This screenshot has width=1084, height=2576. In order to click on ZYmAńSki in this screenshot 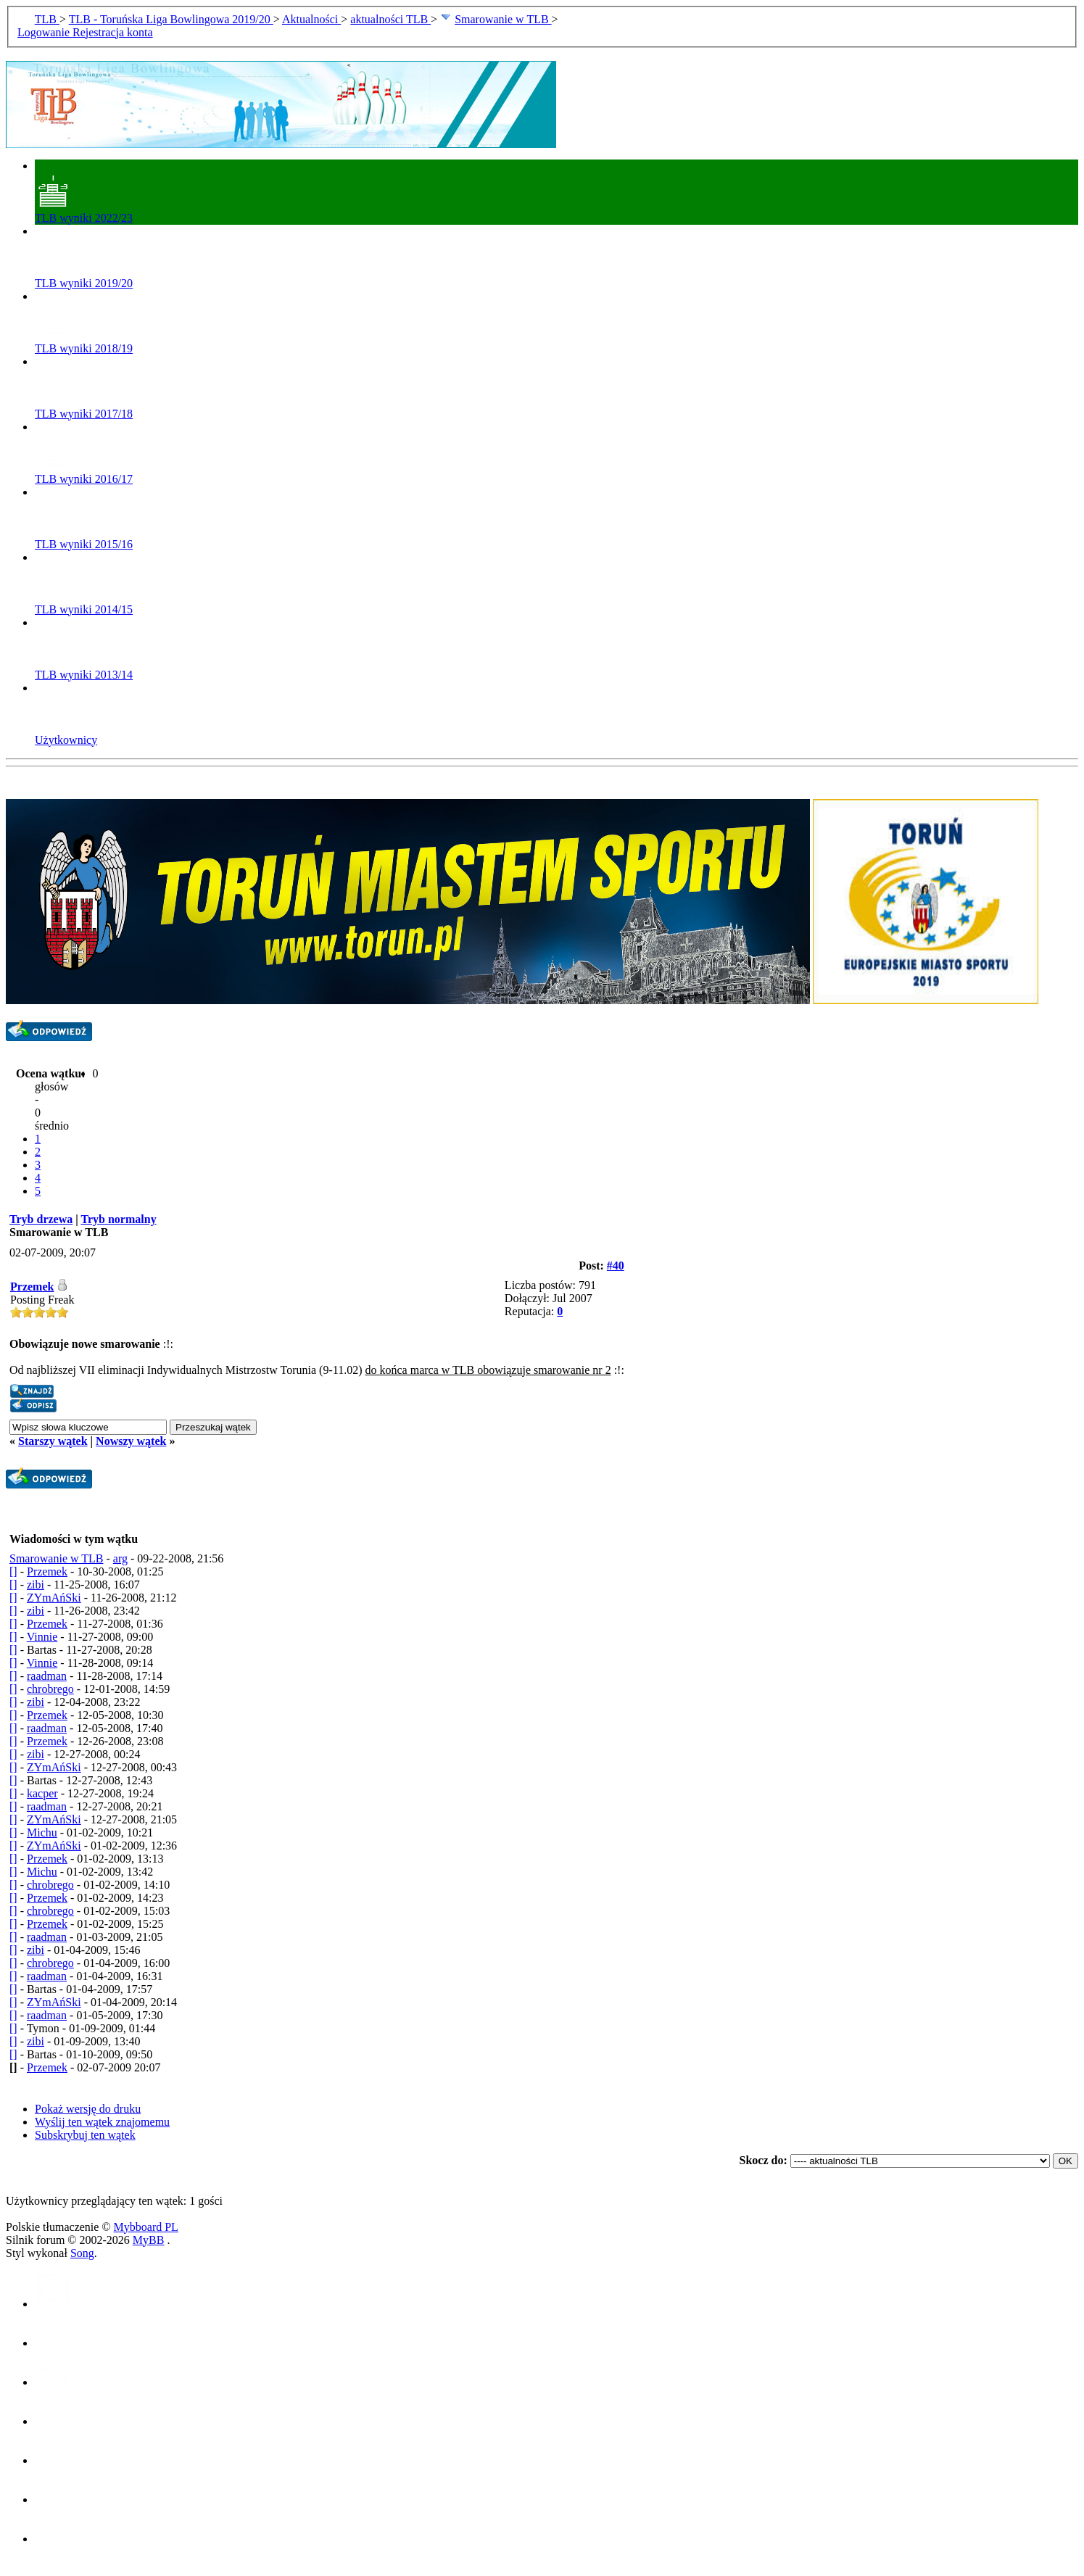, I will do `click(54, 1597)`.